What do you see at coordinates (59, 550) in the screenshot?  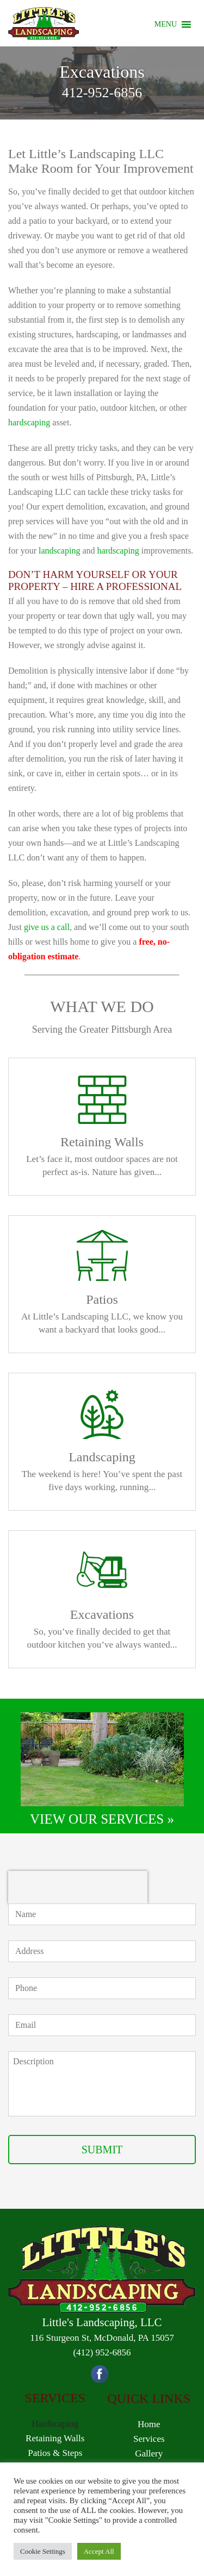 I see `landscaping` at bounding box center [59, 550].